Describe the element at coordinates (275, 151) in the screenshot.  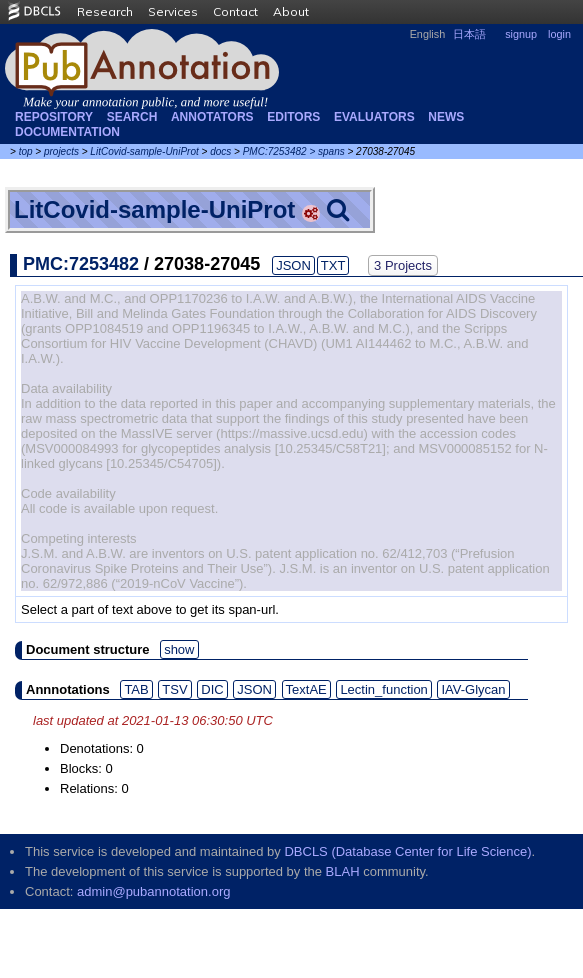
I see `PMC:7253482` at that location.